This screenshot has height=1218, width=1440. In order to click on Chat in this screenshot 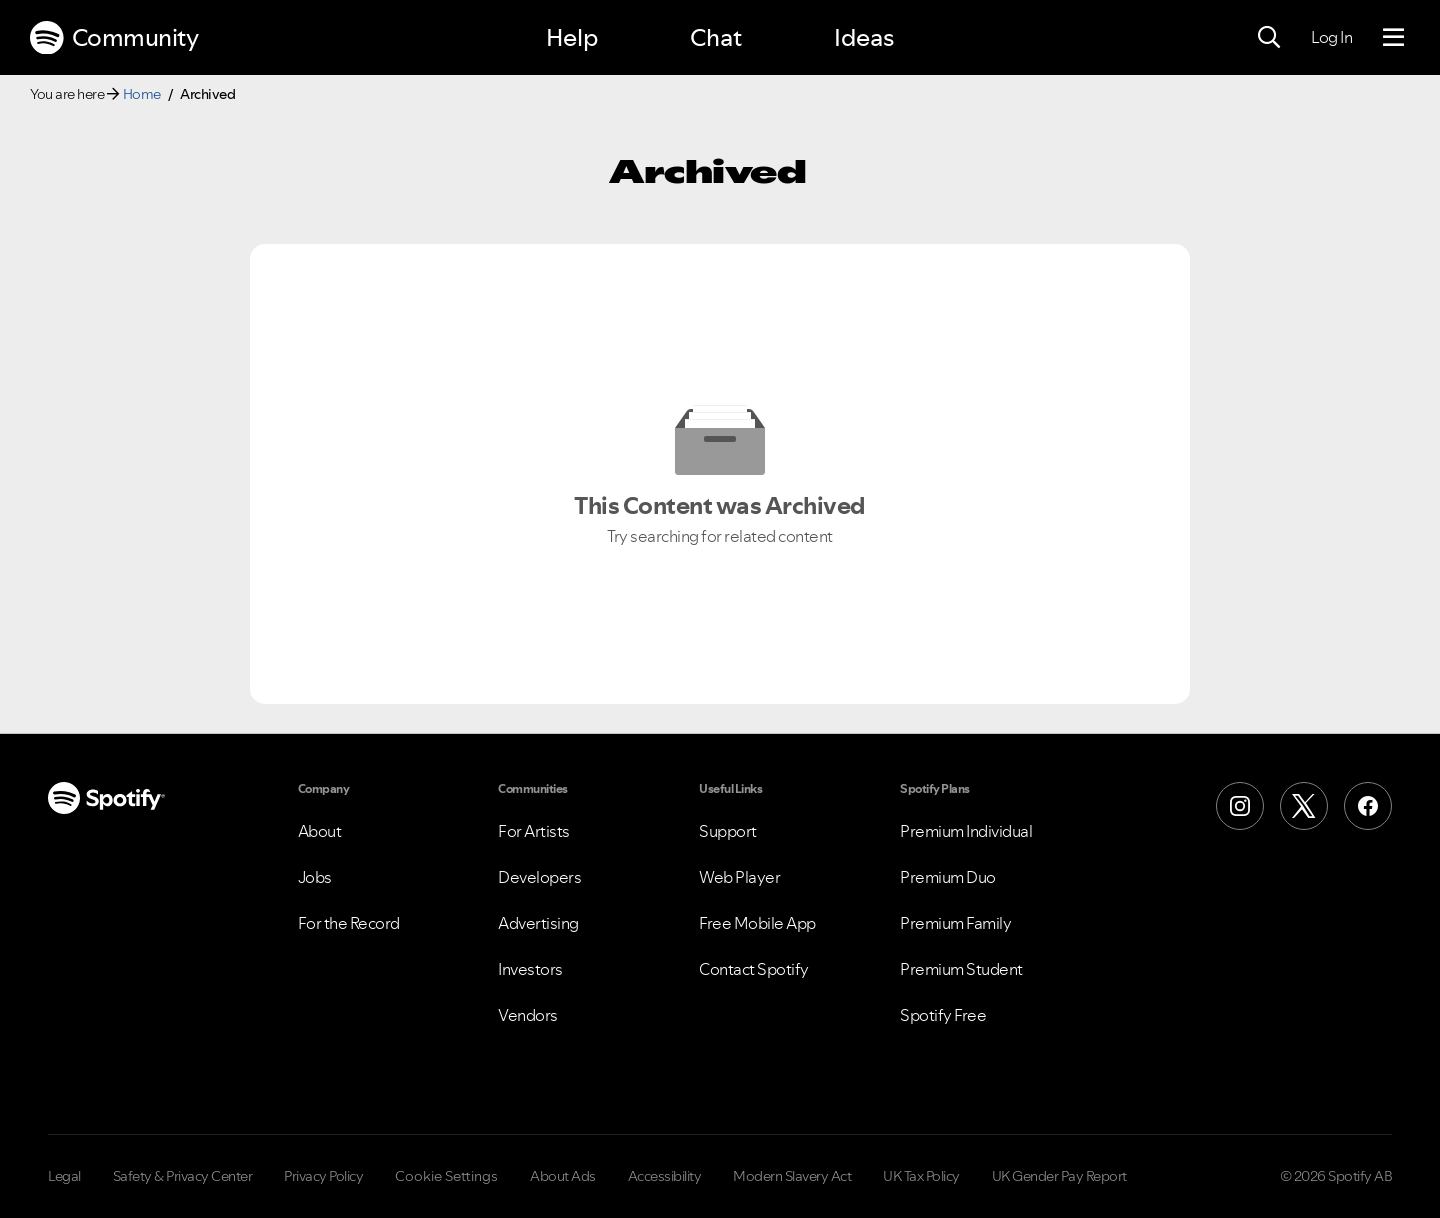, I will do `click(716, 37)`.